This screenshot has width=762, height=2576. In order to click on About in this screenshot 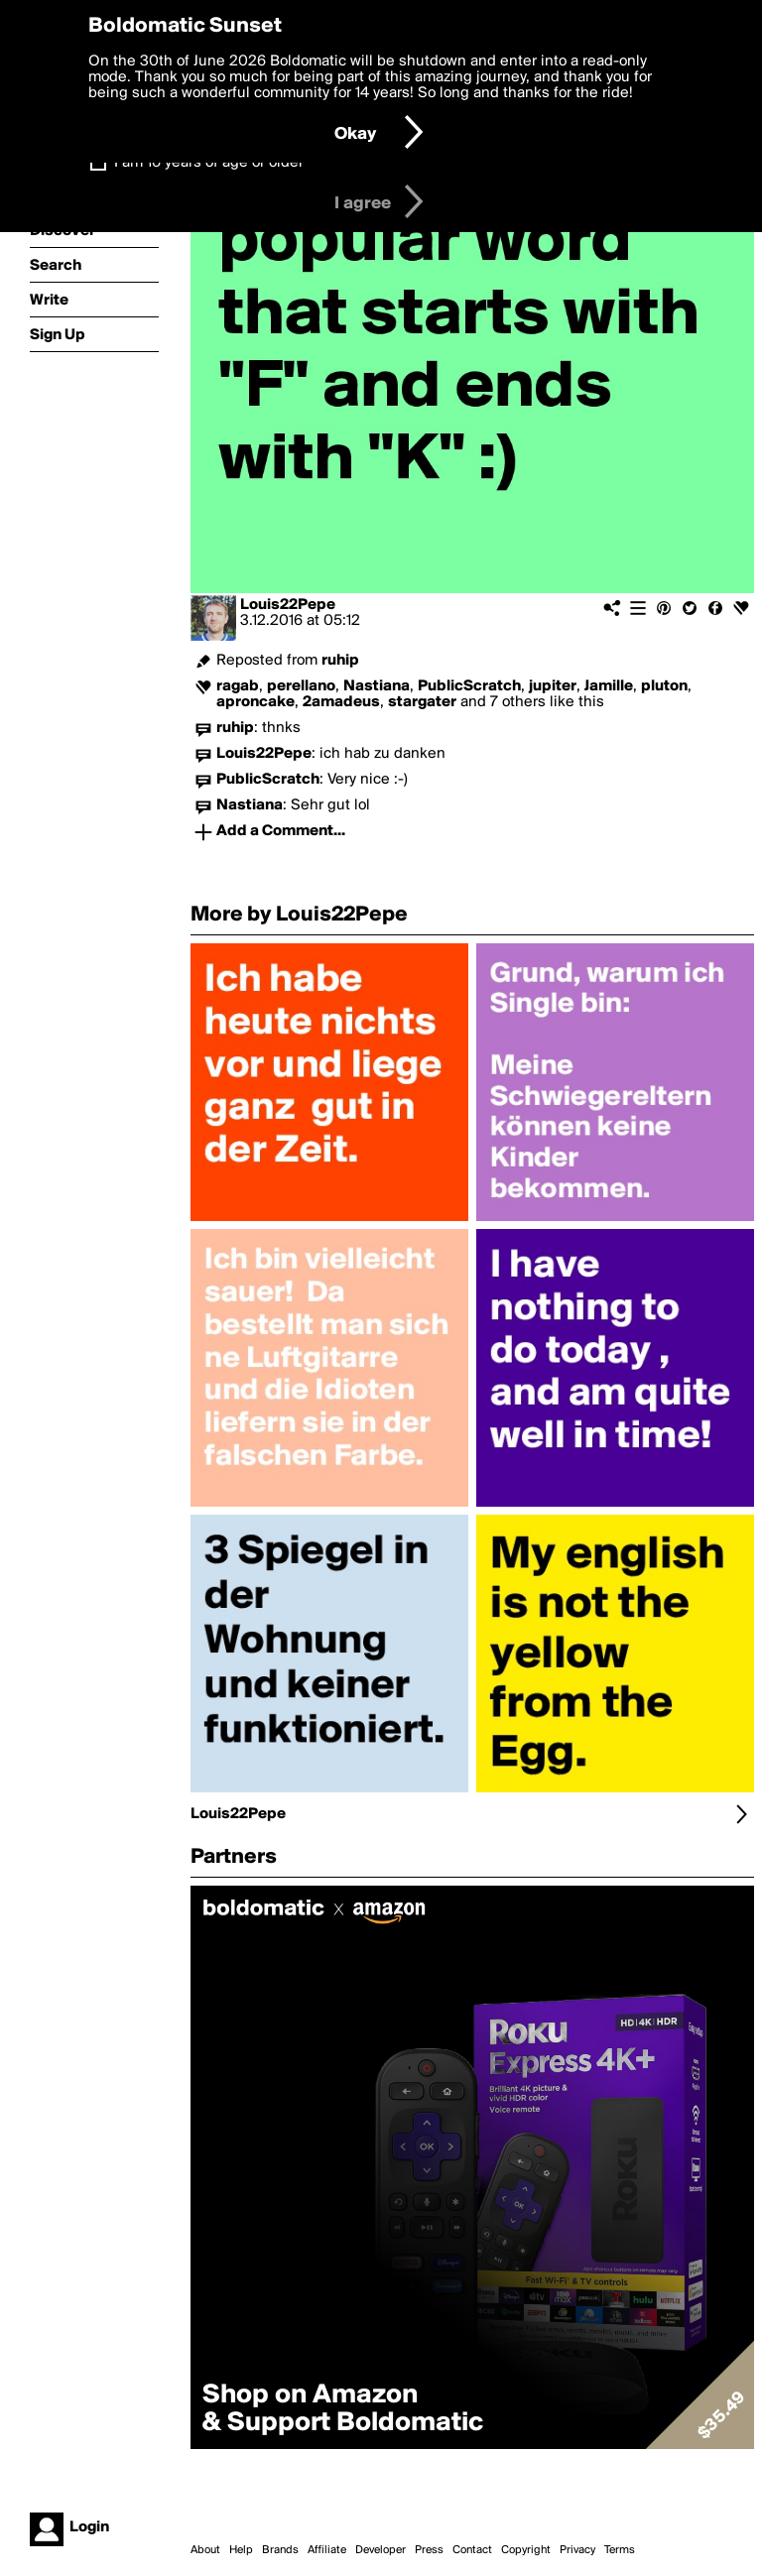, I will do `click(205, 2550)`.